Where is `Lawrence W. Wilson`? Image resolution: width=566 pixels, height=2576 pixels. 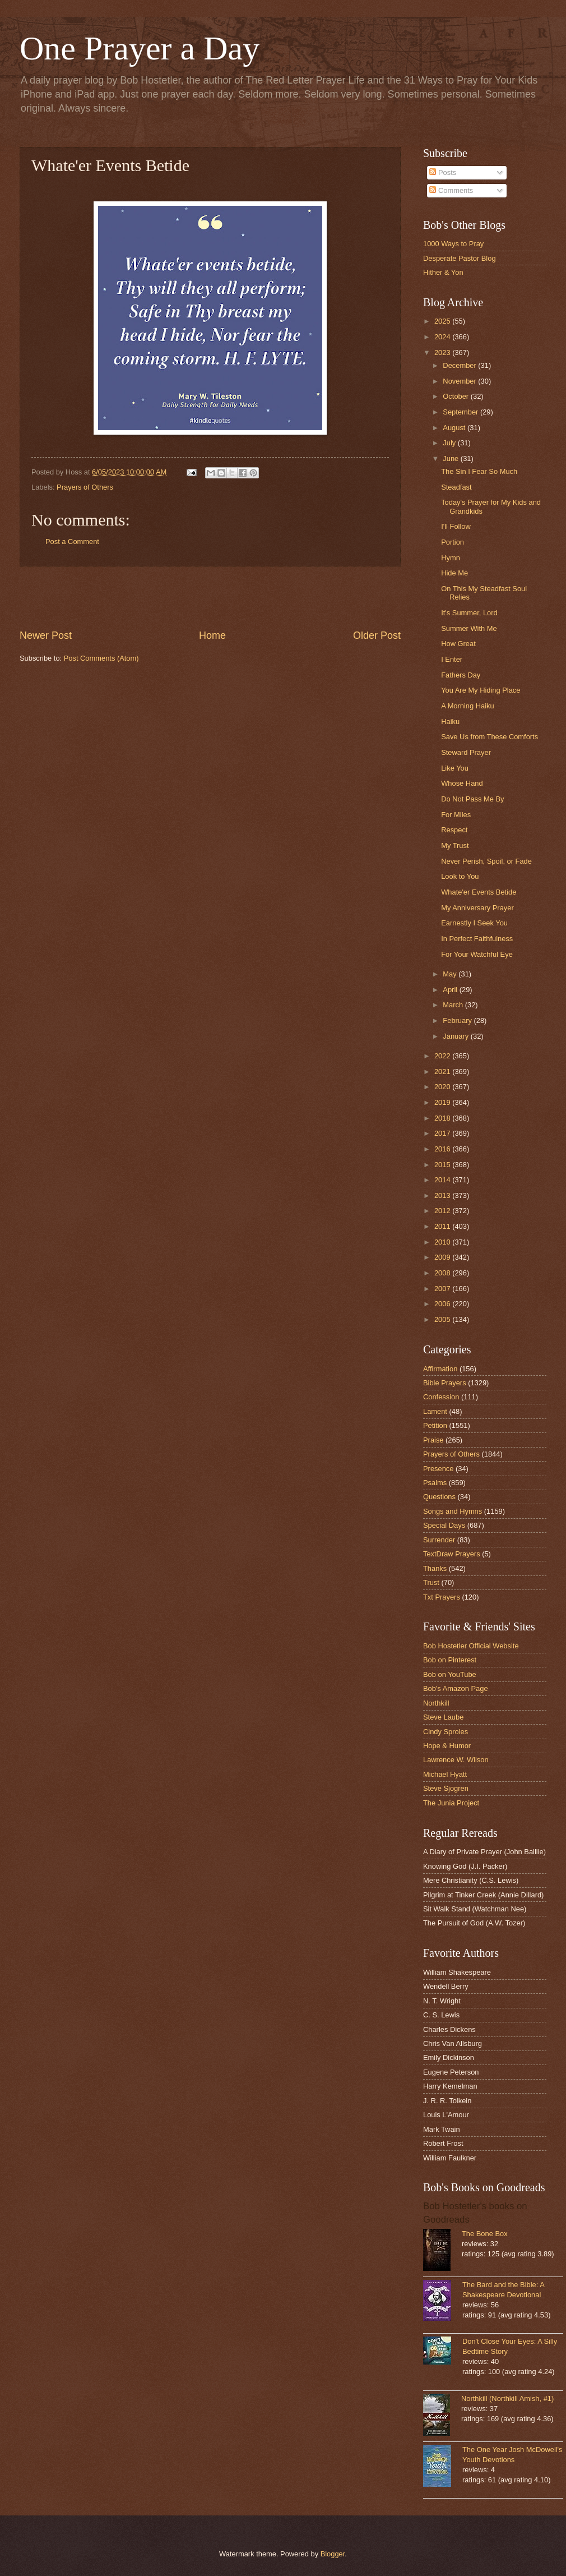
Lawrence W. Wilson is located at coordinates (456, 1759).